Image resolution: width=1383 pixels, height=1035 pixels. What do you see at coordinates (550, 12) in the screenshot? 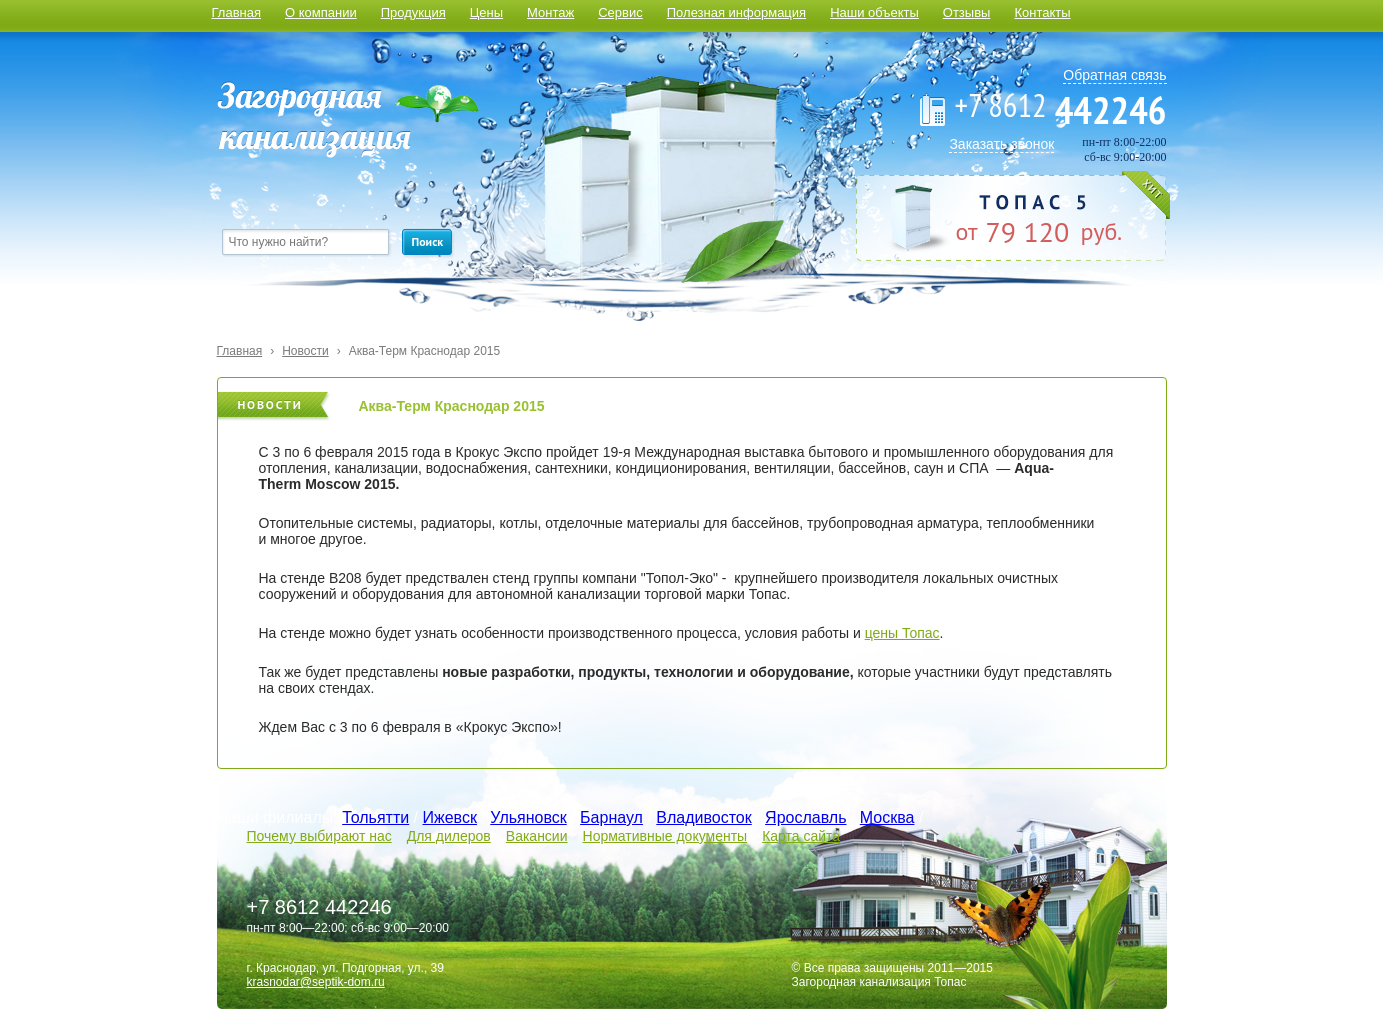
I see `Монтаж` at bounding box center [550, 12].